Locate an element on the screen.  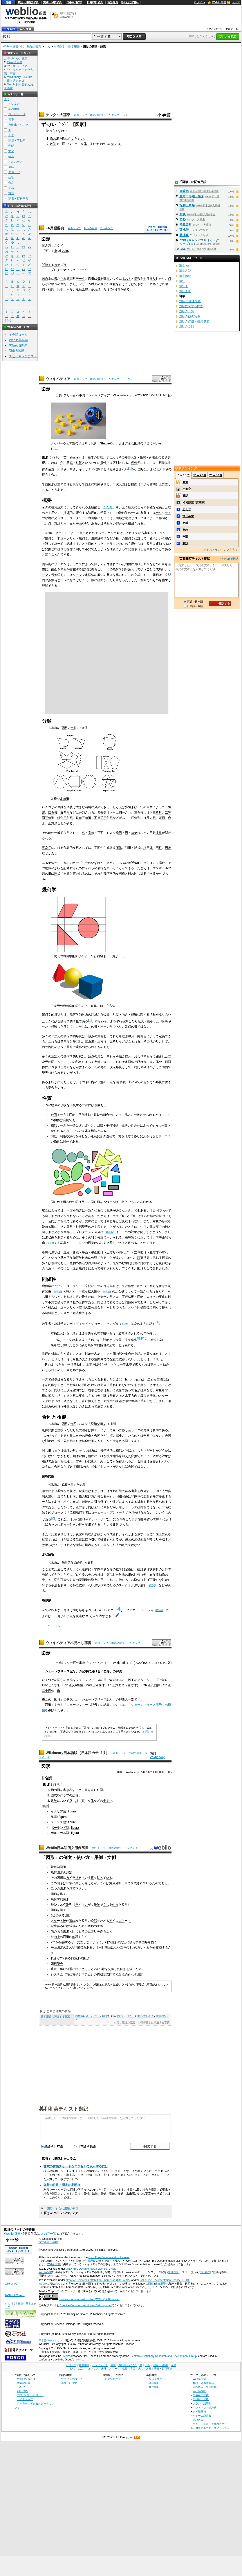
うになる is located at coordinates (146, 1680).